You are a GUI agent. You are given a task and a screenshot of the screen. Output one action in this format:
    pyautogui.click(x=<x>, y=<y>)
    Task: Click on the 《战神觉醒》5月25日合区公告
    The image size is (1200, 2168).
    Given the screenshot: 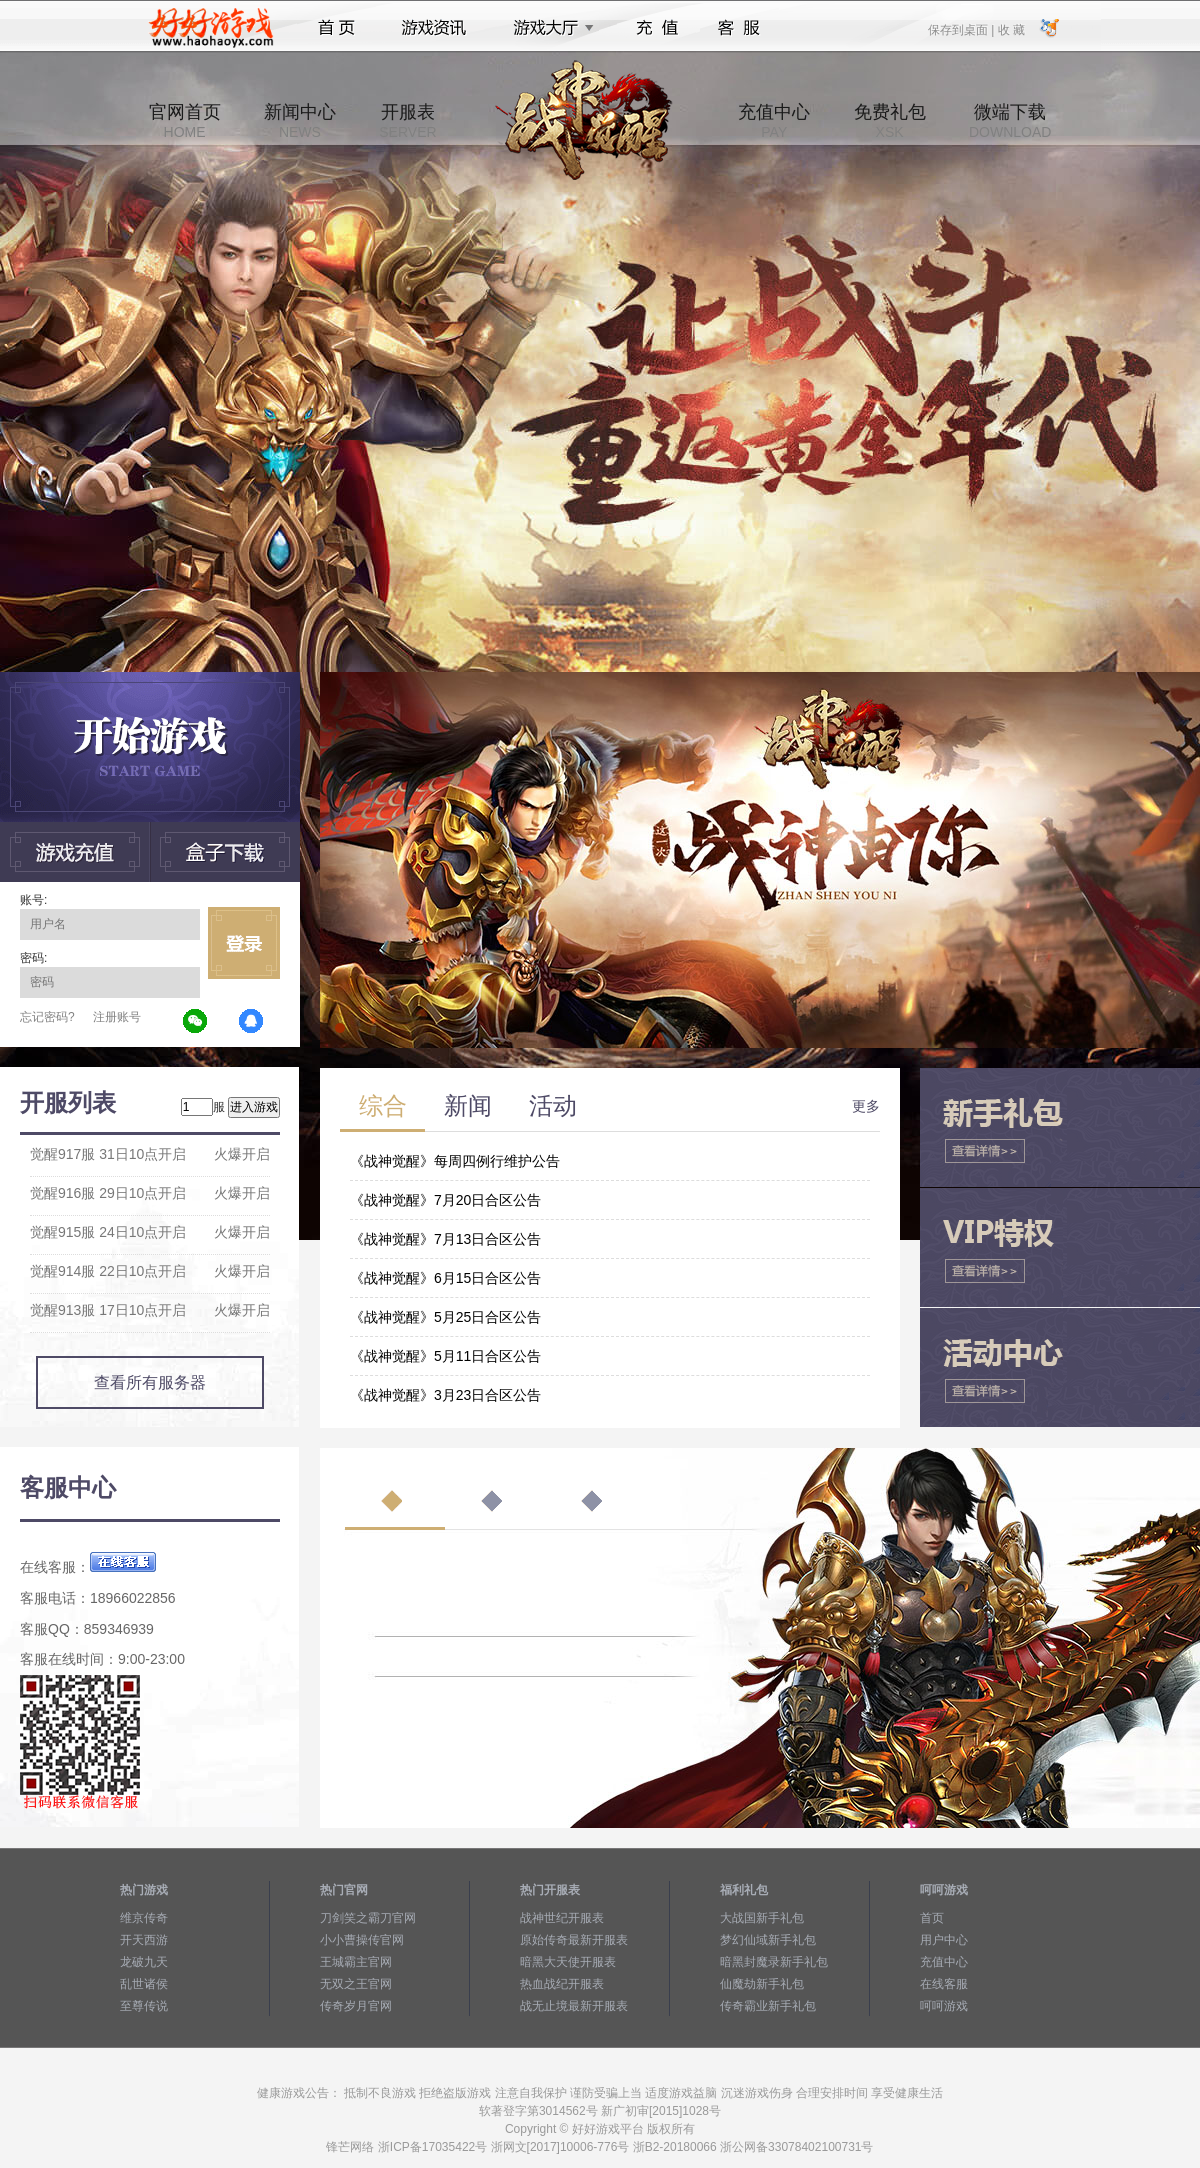 What is the action you would take?
    pyautogui.click(x=445, y=1317)
    